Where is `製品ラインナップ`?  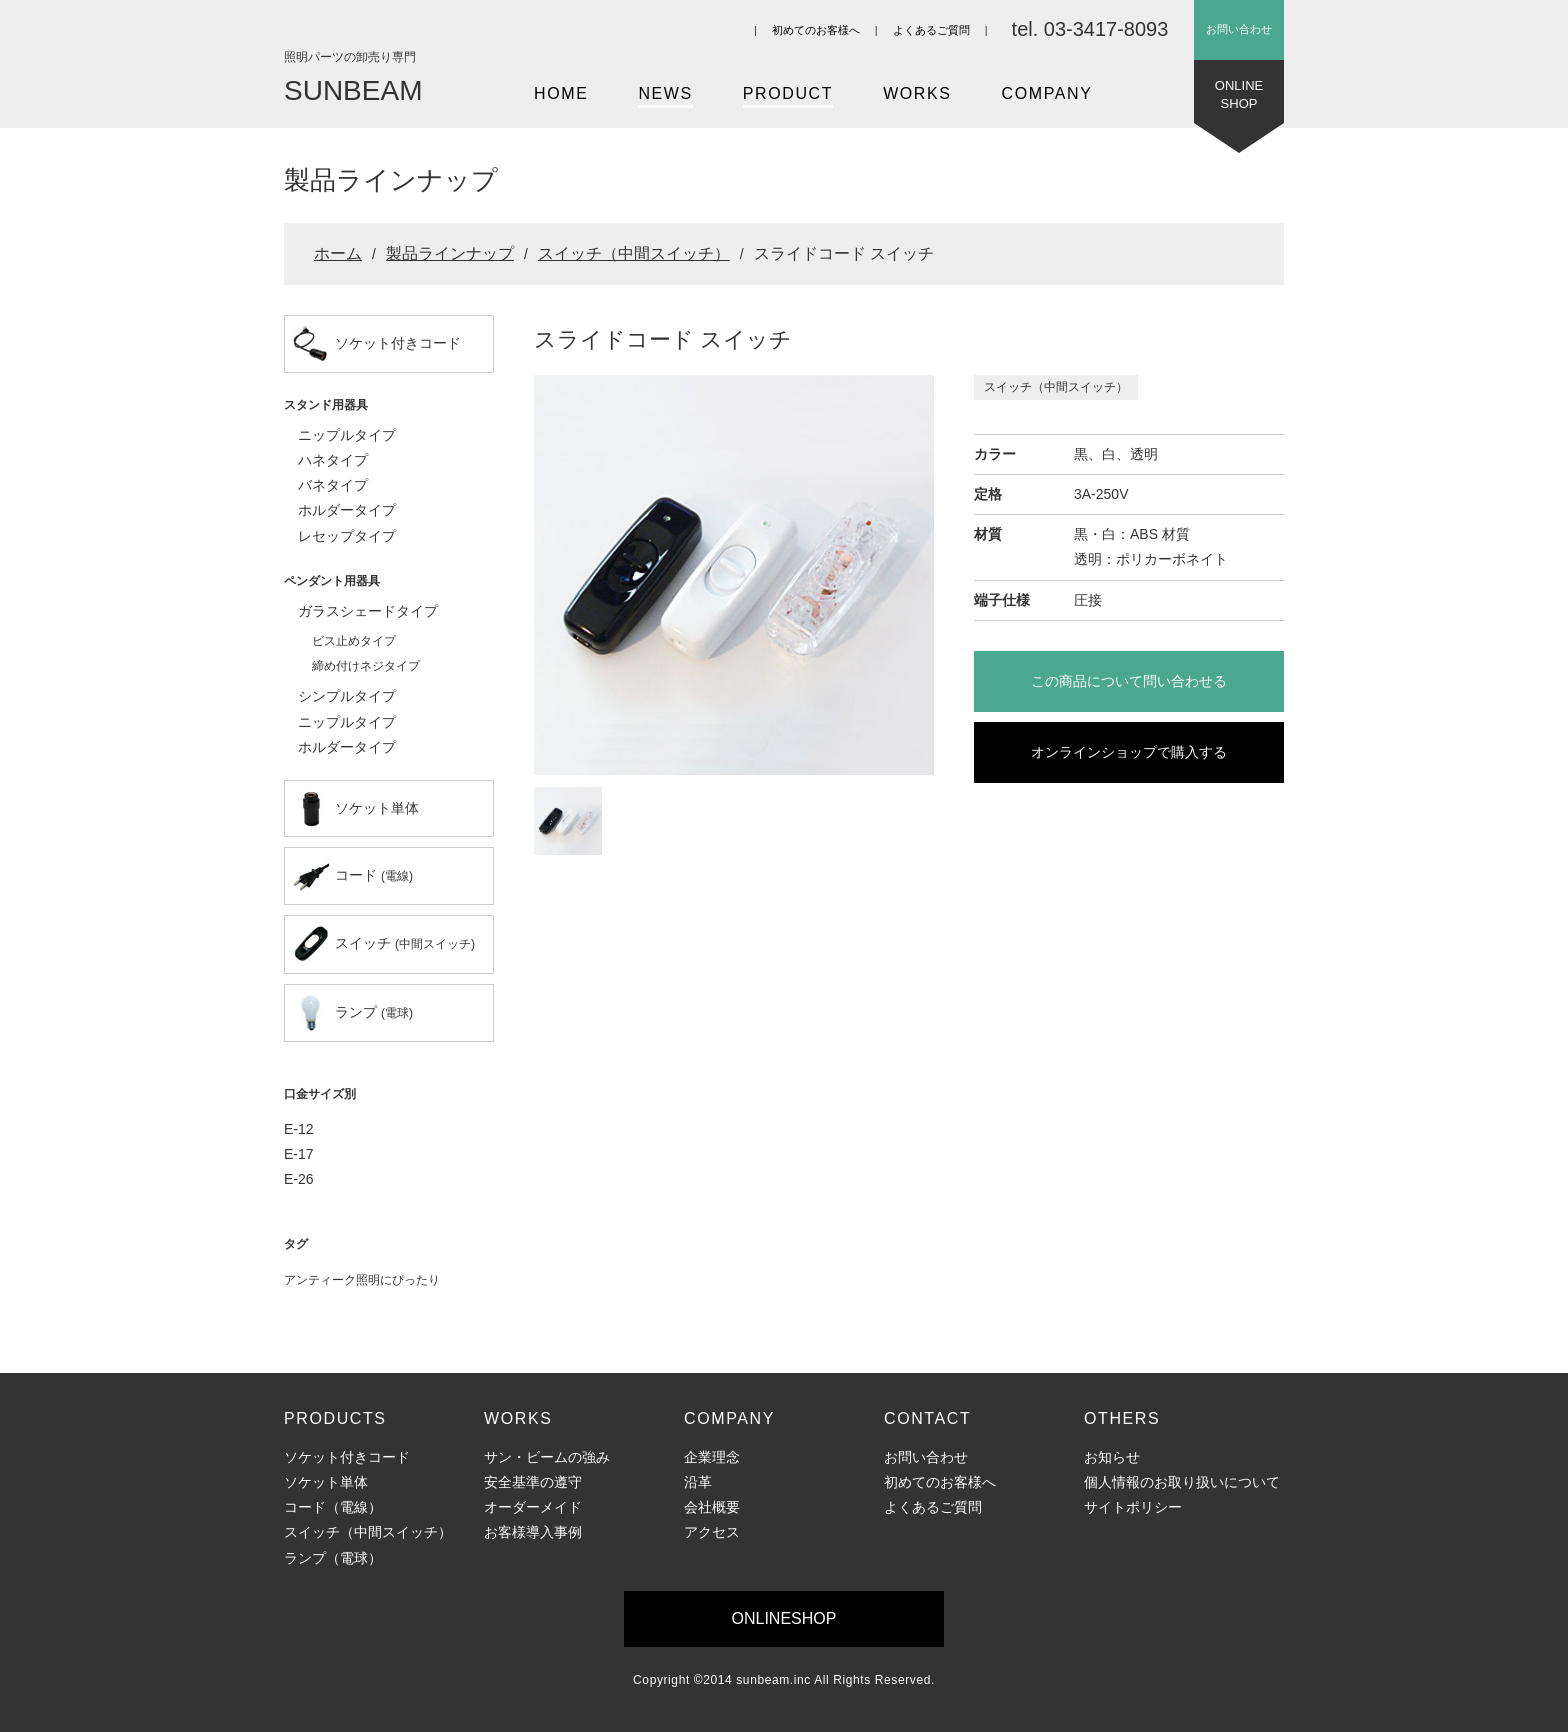
製品ラインナップ is located at coordinates (450, 253).